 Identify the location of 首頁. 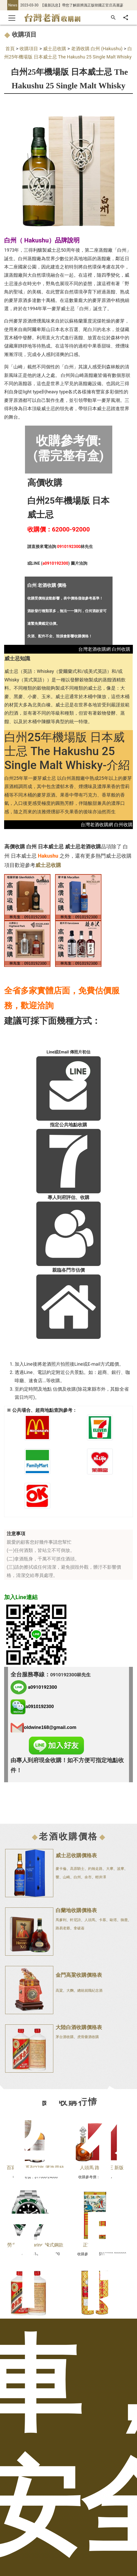
(10, 48).